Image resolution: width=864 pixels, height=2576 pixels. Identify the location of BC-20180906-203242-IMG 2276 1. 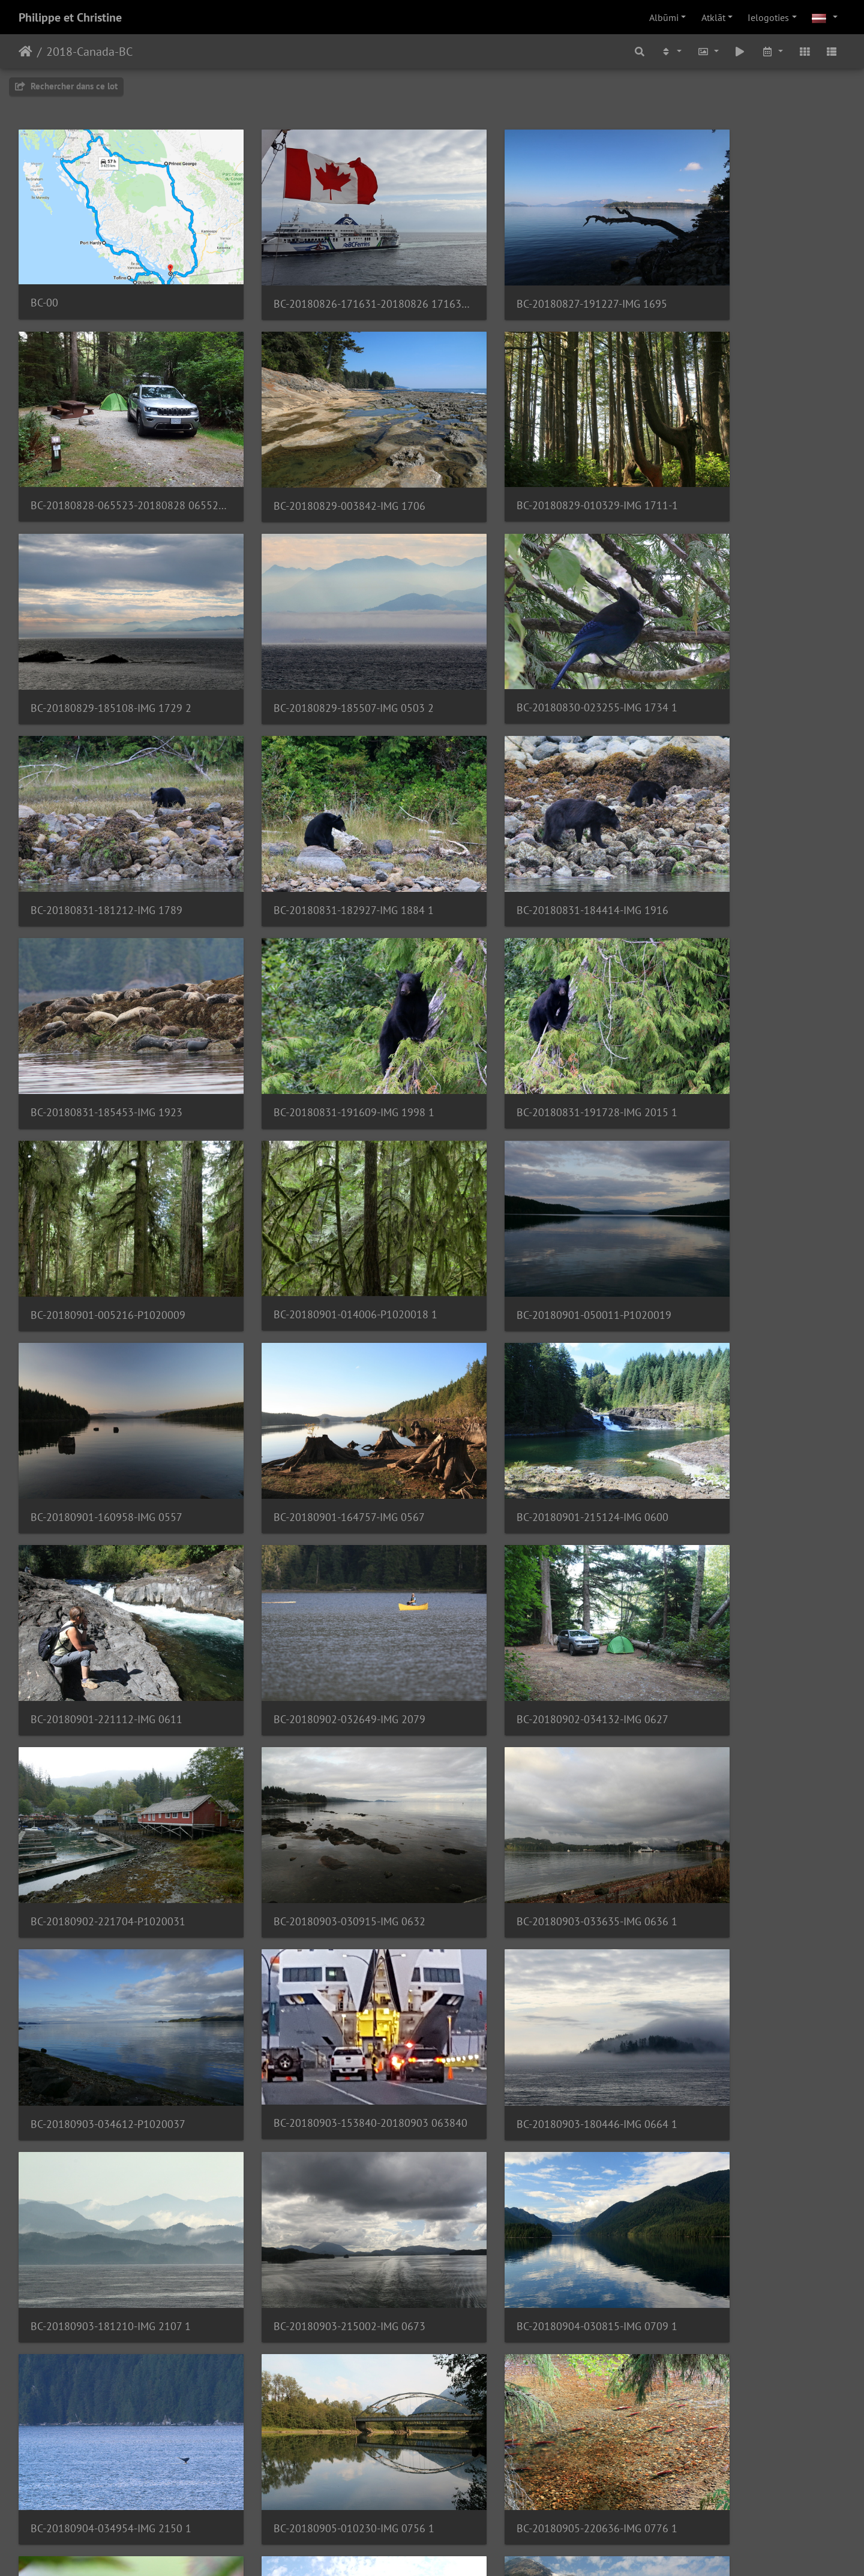
(111, 1903).